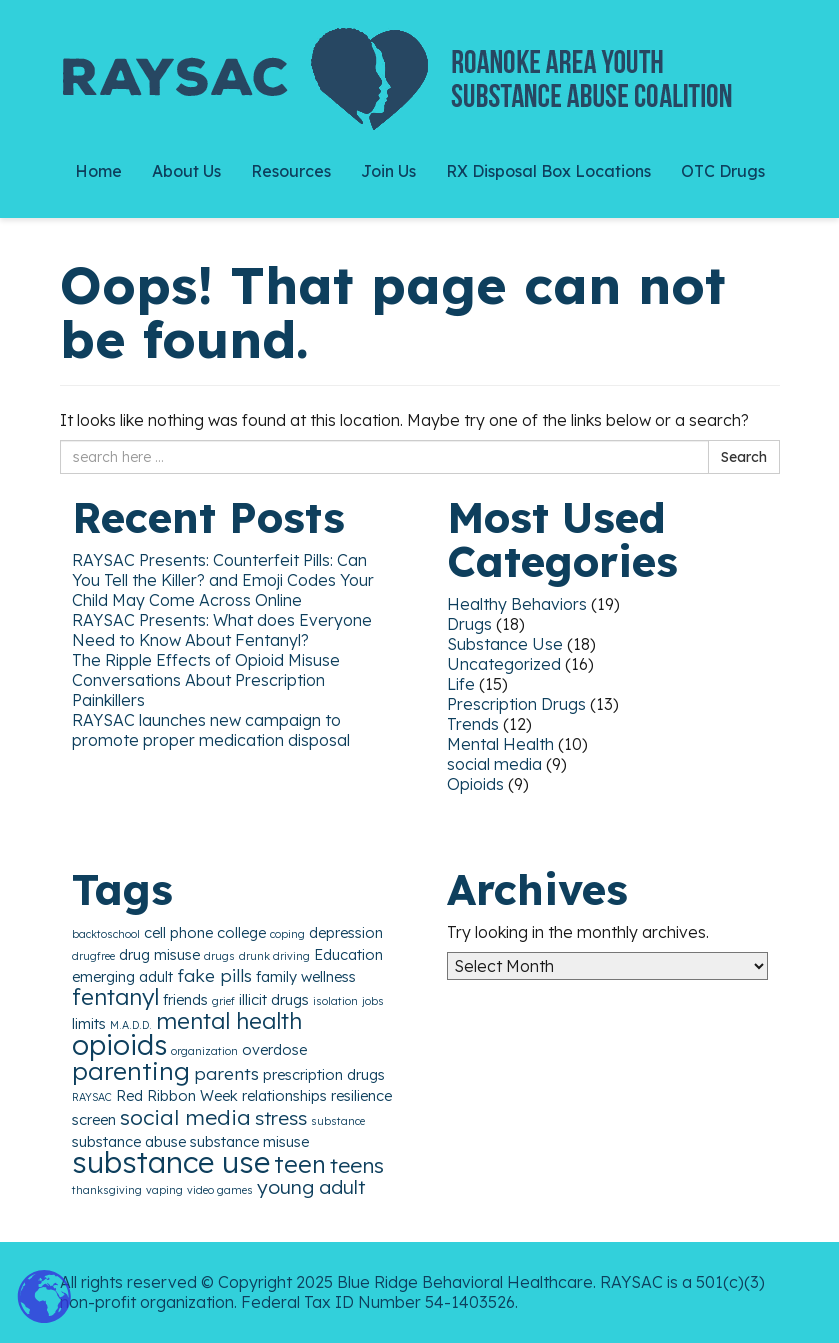 This screenshot has width=839, height=1343. I want to click on Uncategorized, so click(504, 664).